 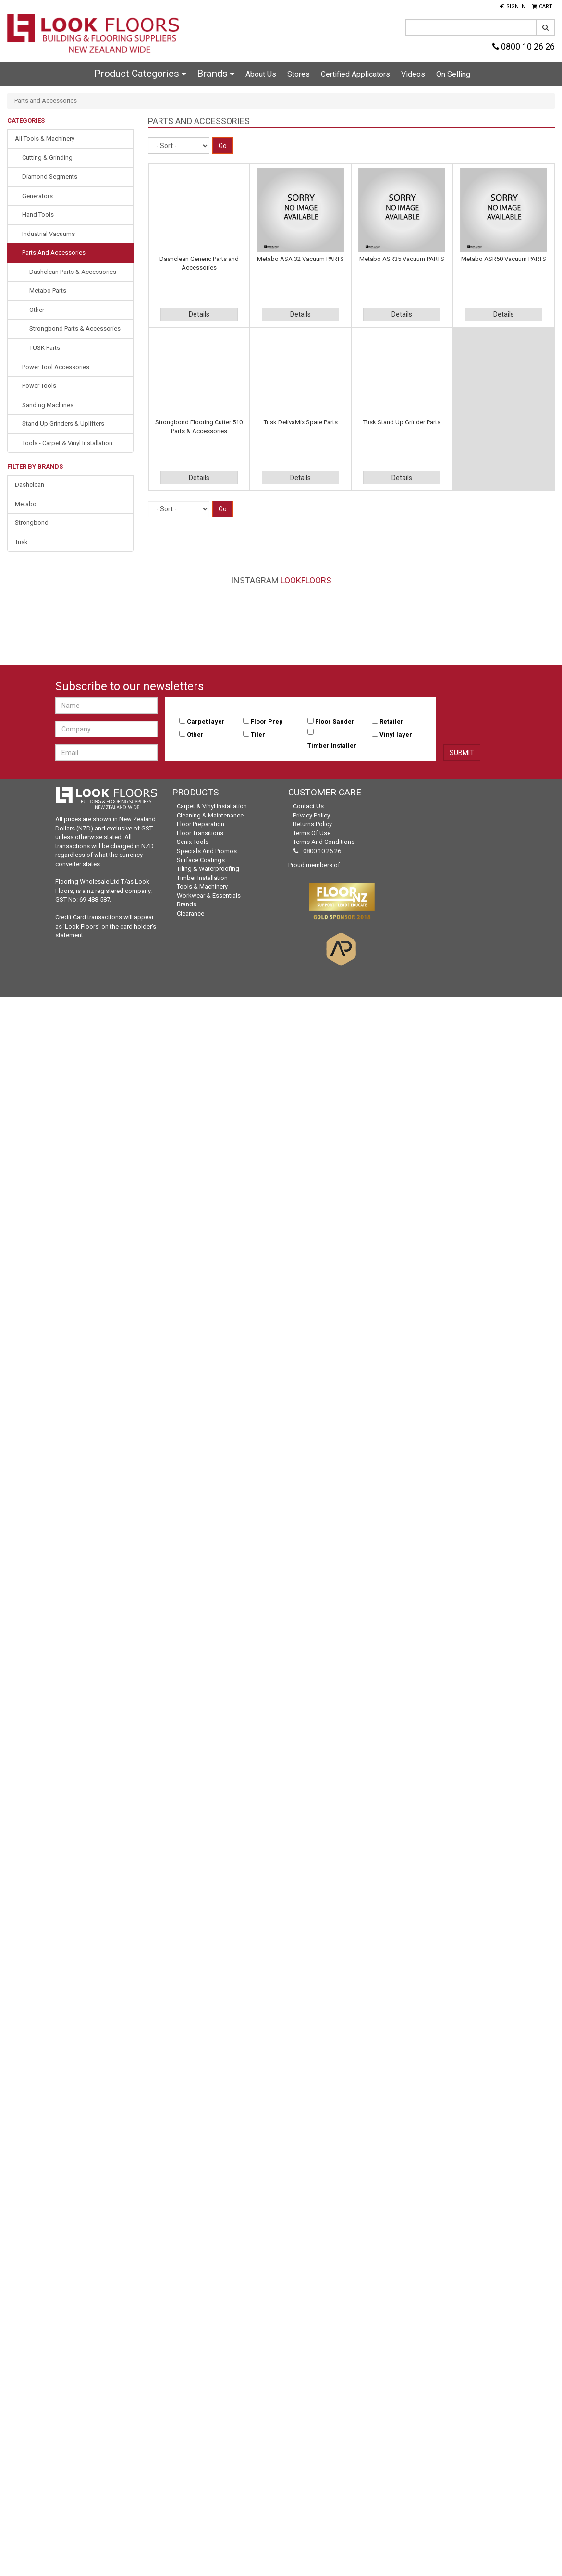 I want to click on Specials and Promos, so click(x=207, y=851).